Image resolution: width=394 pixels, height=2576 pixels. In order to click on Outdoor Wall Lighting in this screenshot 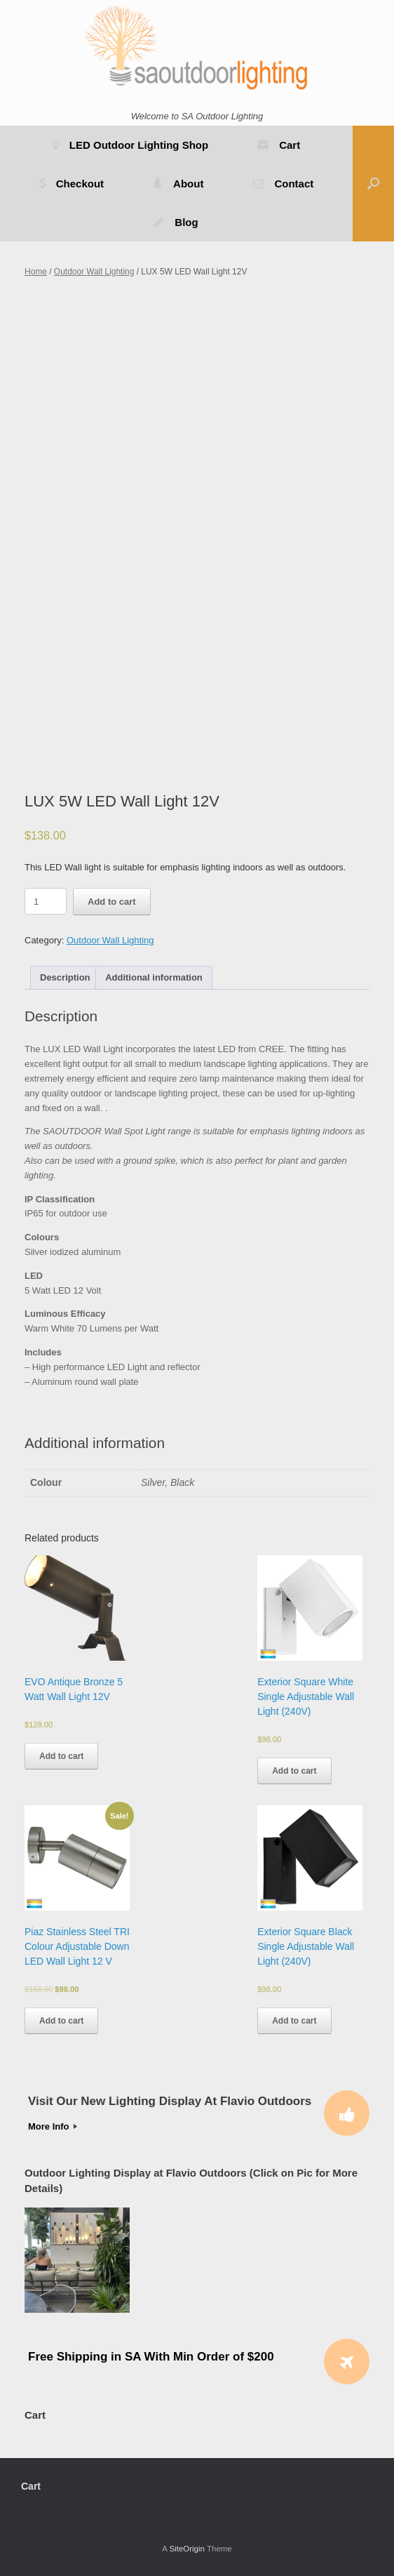, I will do `click(94, 272)`.